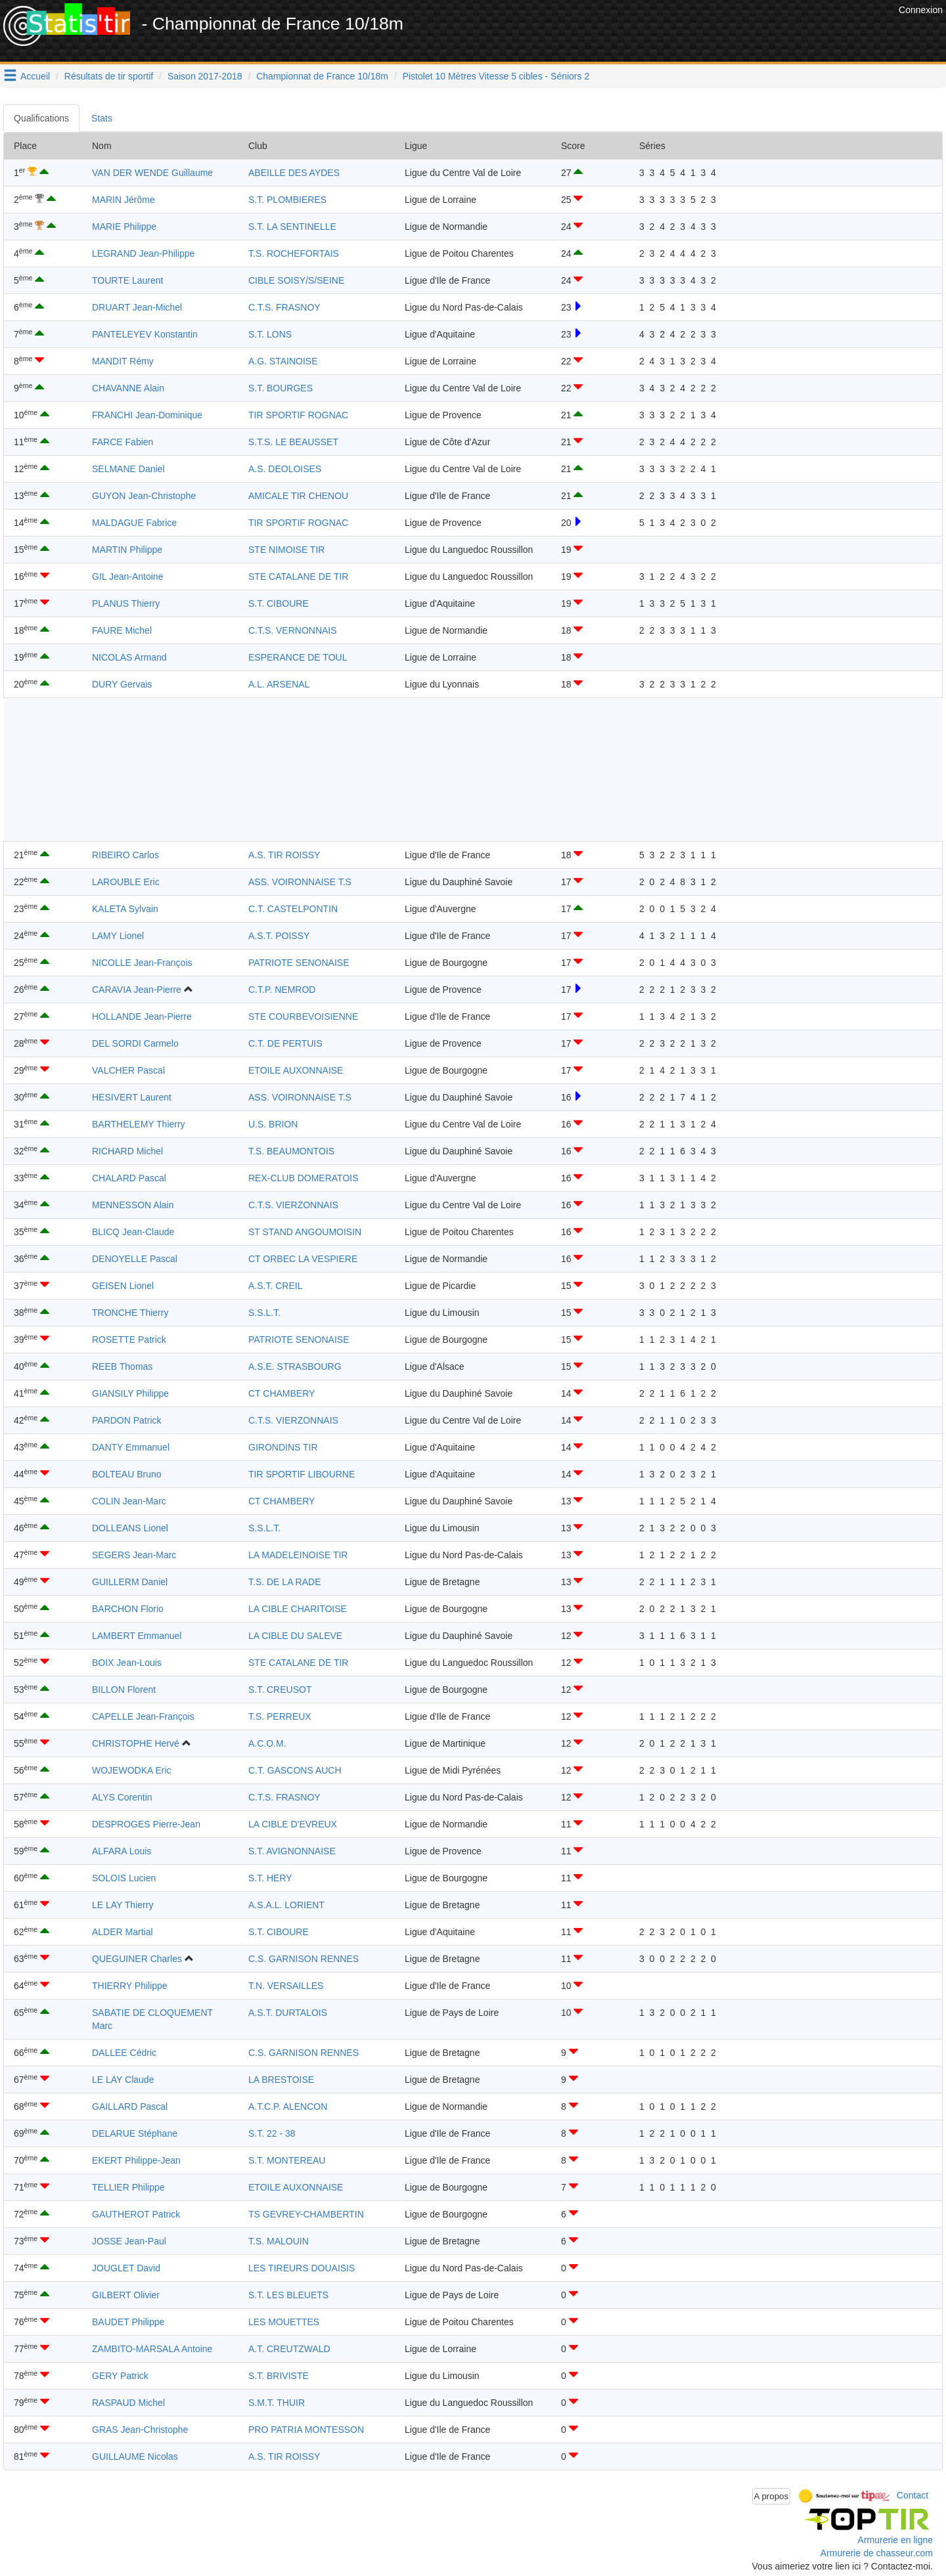  Describe the element at coordinates (276, 2402) in the screenshot. I see `S.M.T. THUIR` at that location.